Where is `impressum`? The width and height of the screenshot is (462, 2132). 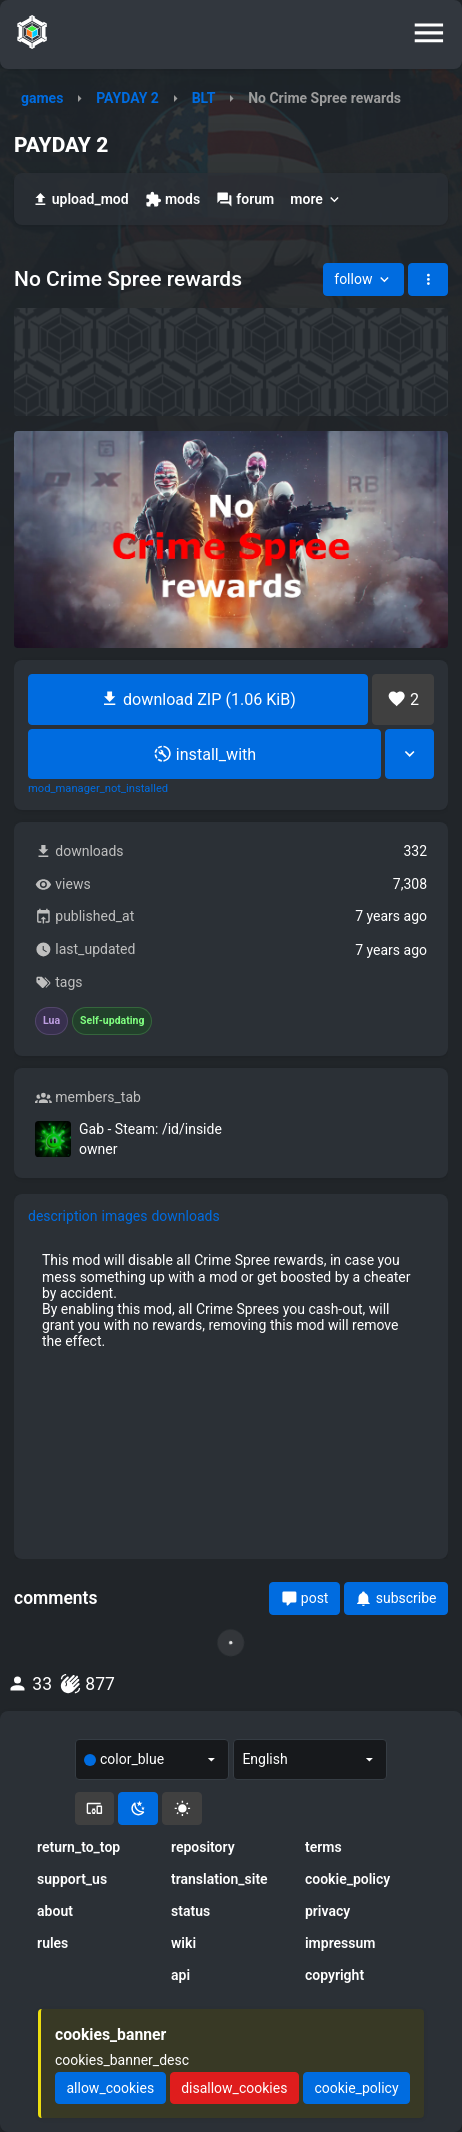 impressum is located at coordinates (340, 1943).